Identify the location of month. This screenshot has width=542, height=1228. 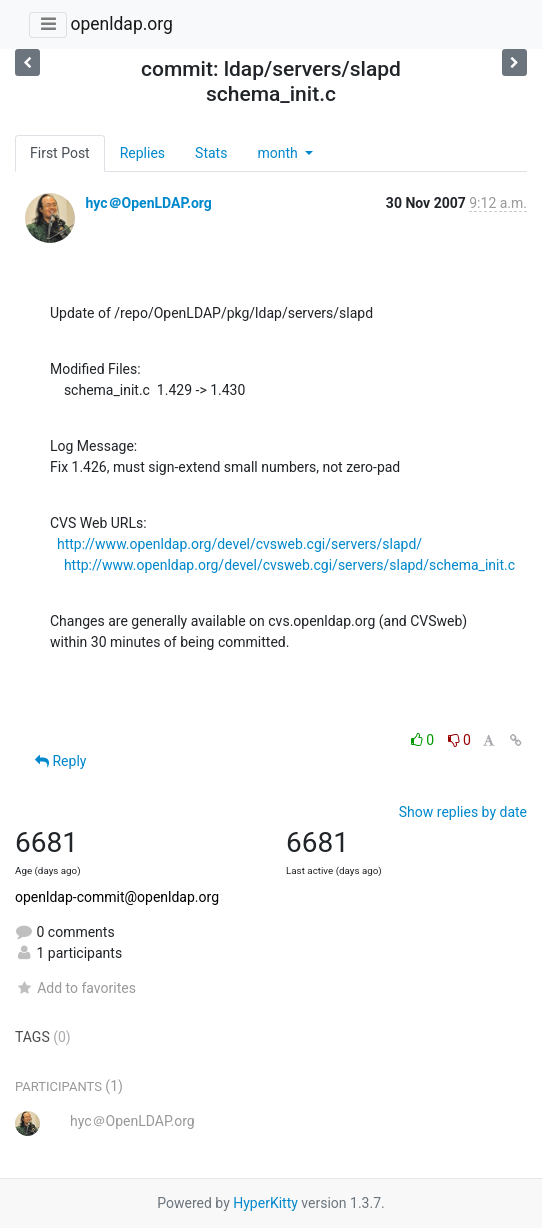
(279, 153).